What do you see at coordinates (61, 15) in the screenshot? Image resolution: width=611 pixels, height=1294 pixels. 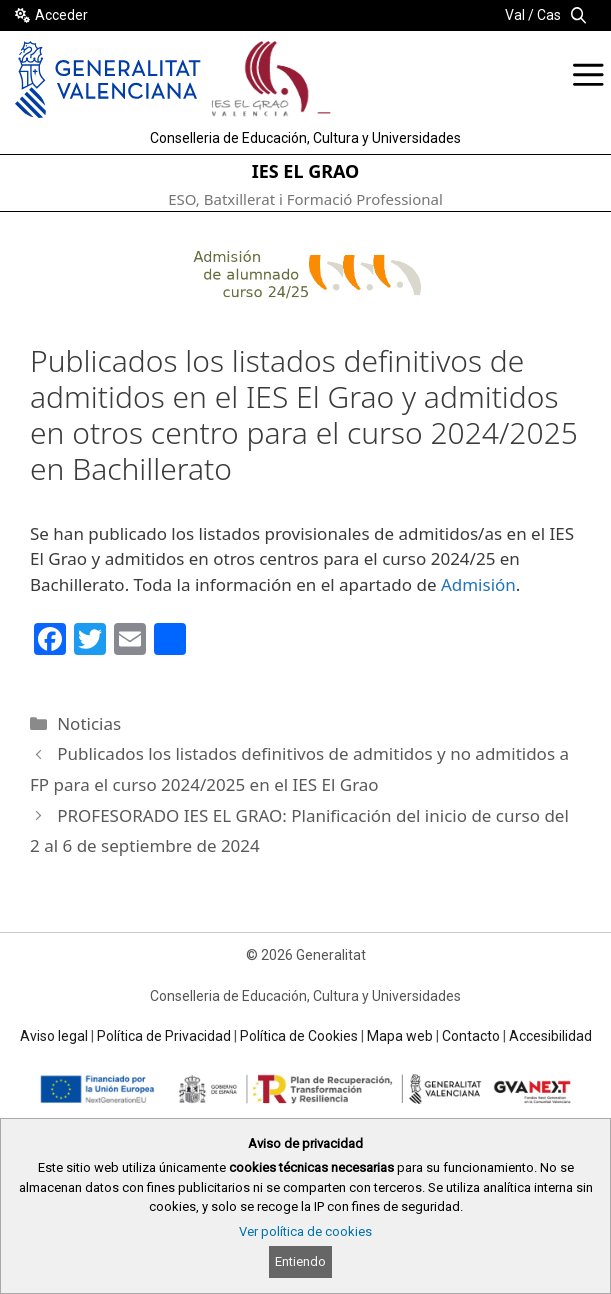 I see `Acceder` at bounding box center [61, 15].